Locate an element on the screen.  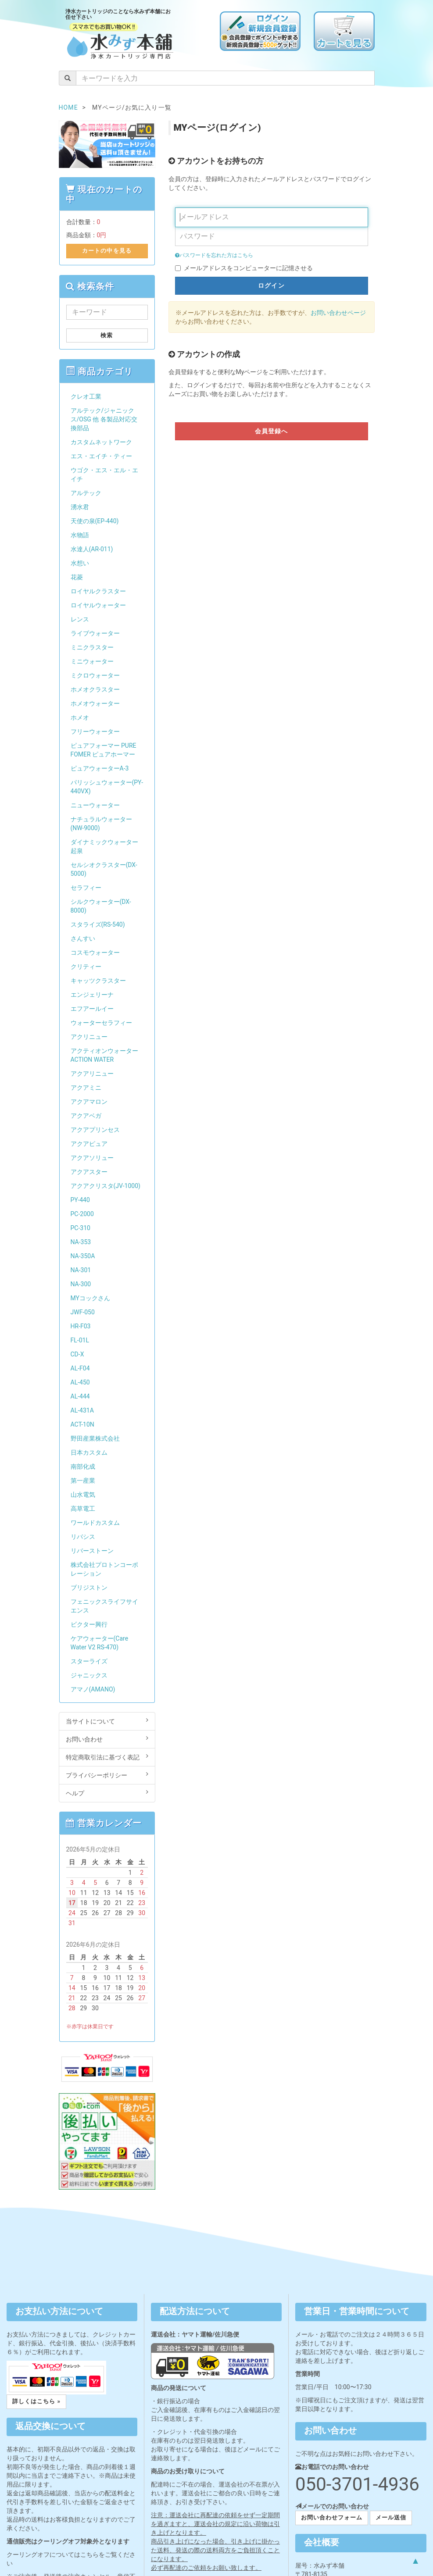
クレオ工業 is located at coordinates (86, 396).